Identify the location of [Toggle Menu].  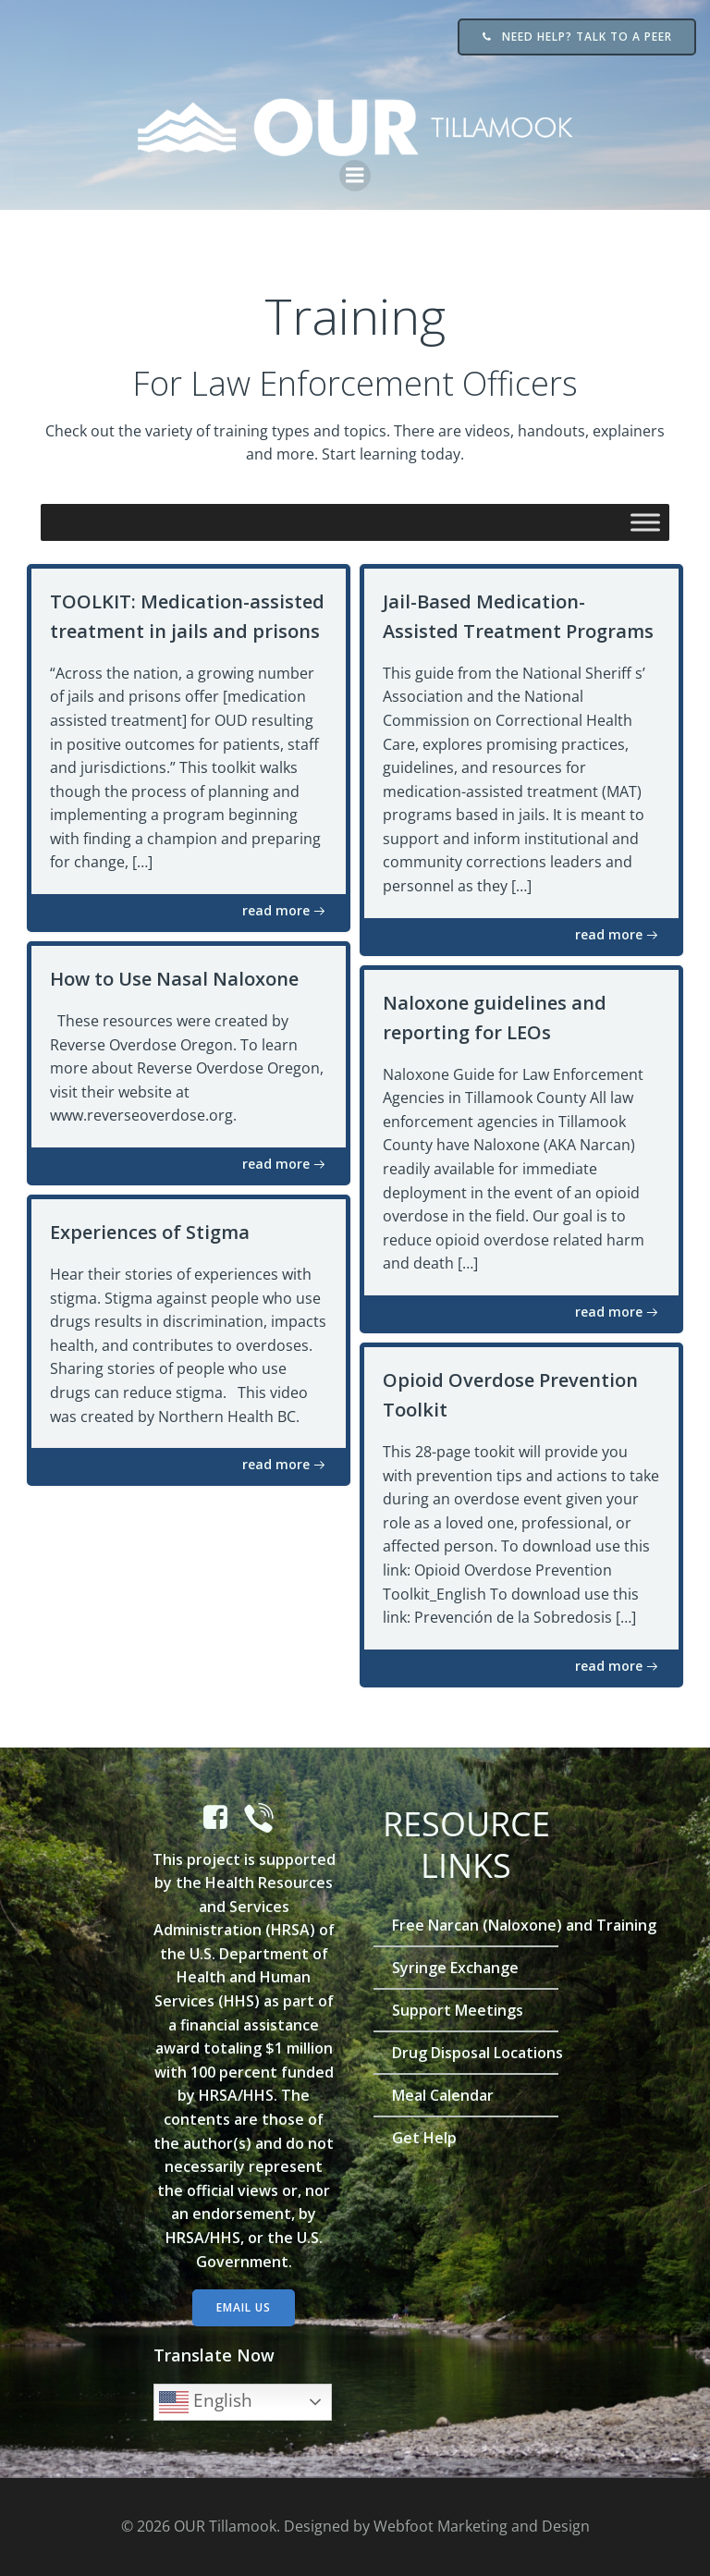
(645, 522).